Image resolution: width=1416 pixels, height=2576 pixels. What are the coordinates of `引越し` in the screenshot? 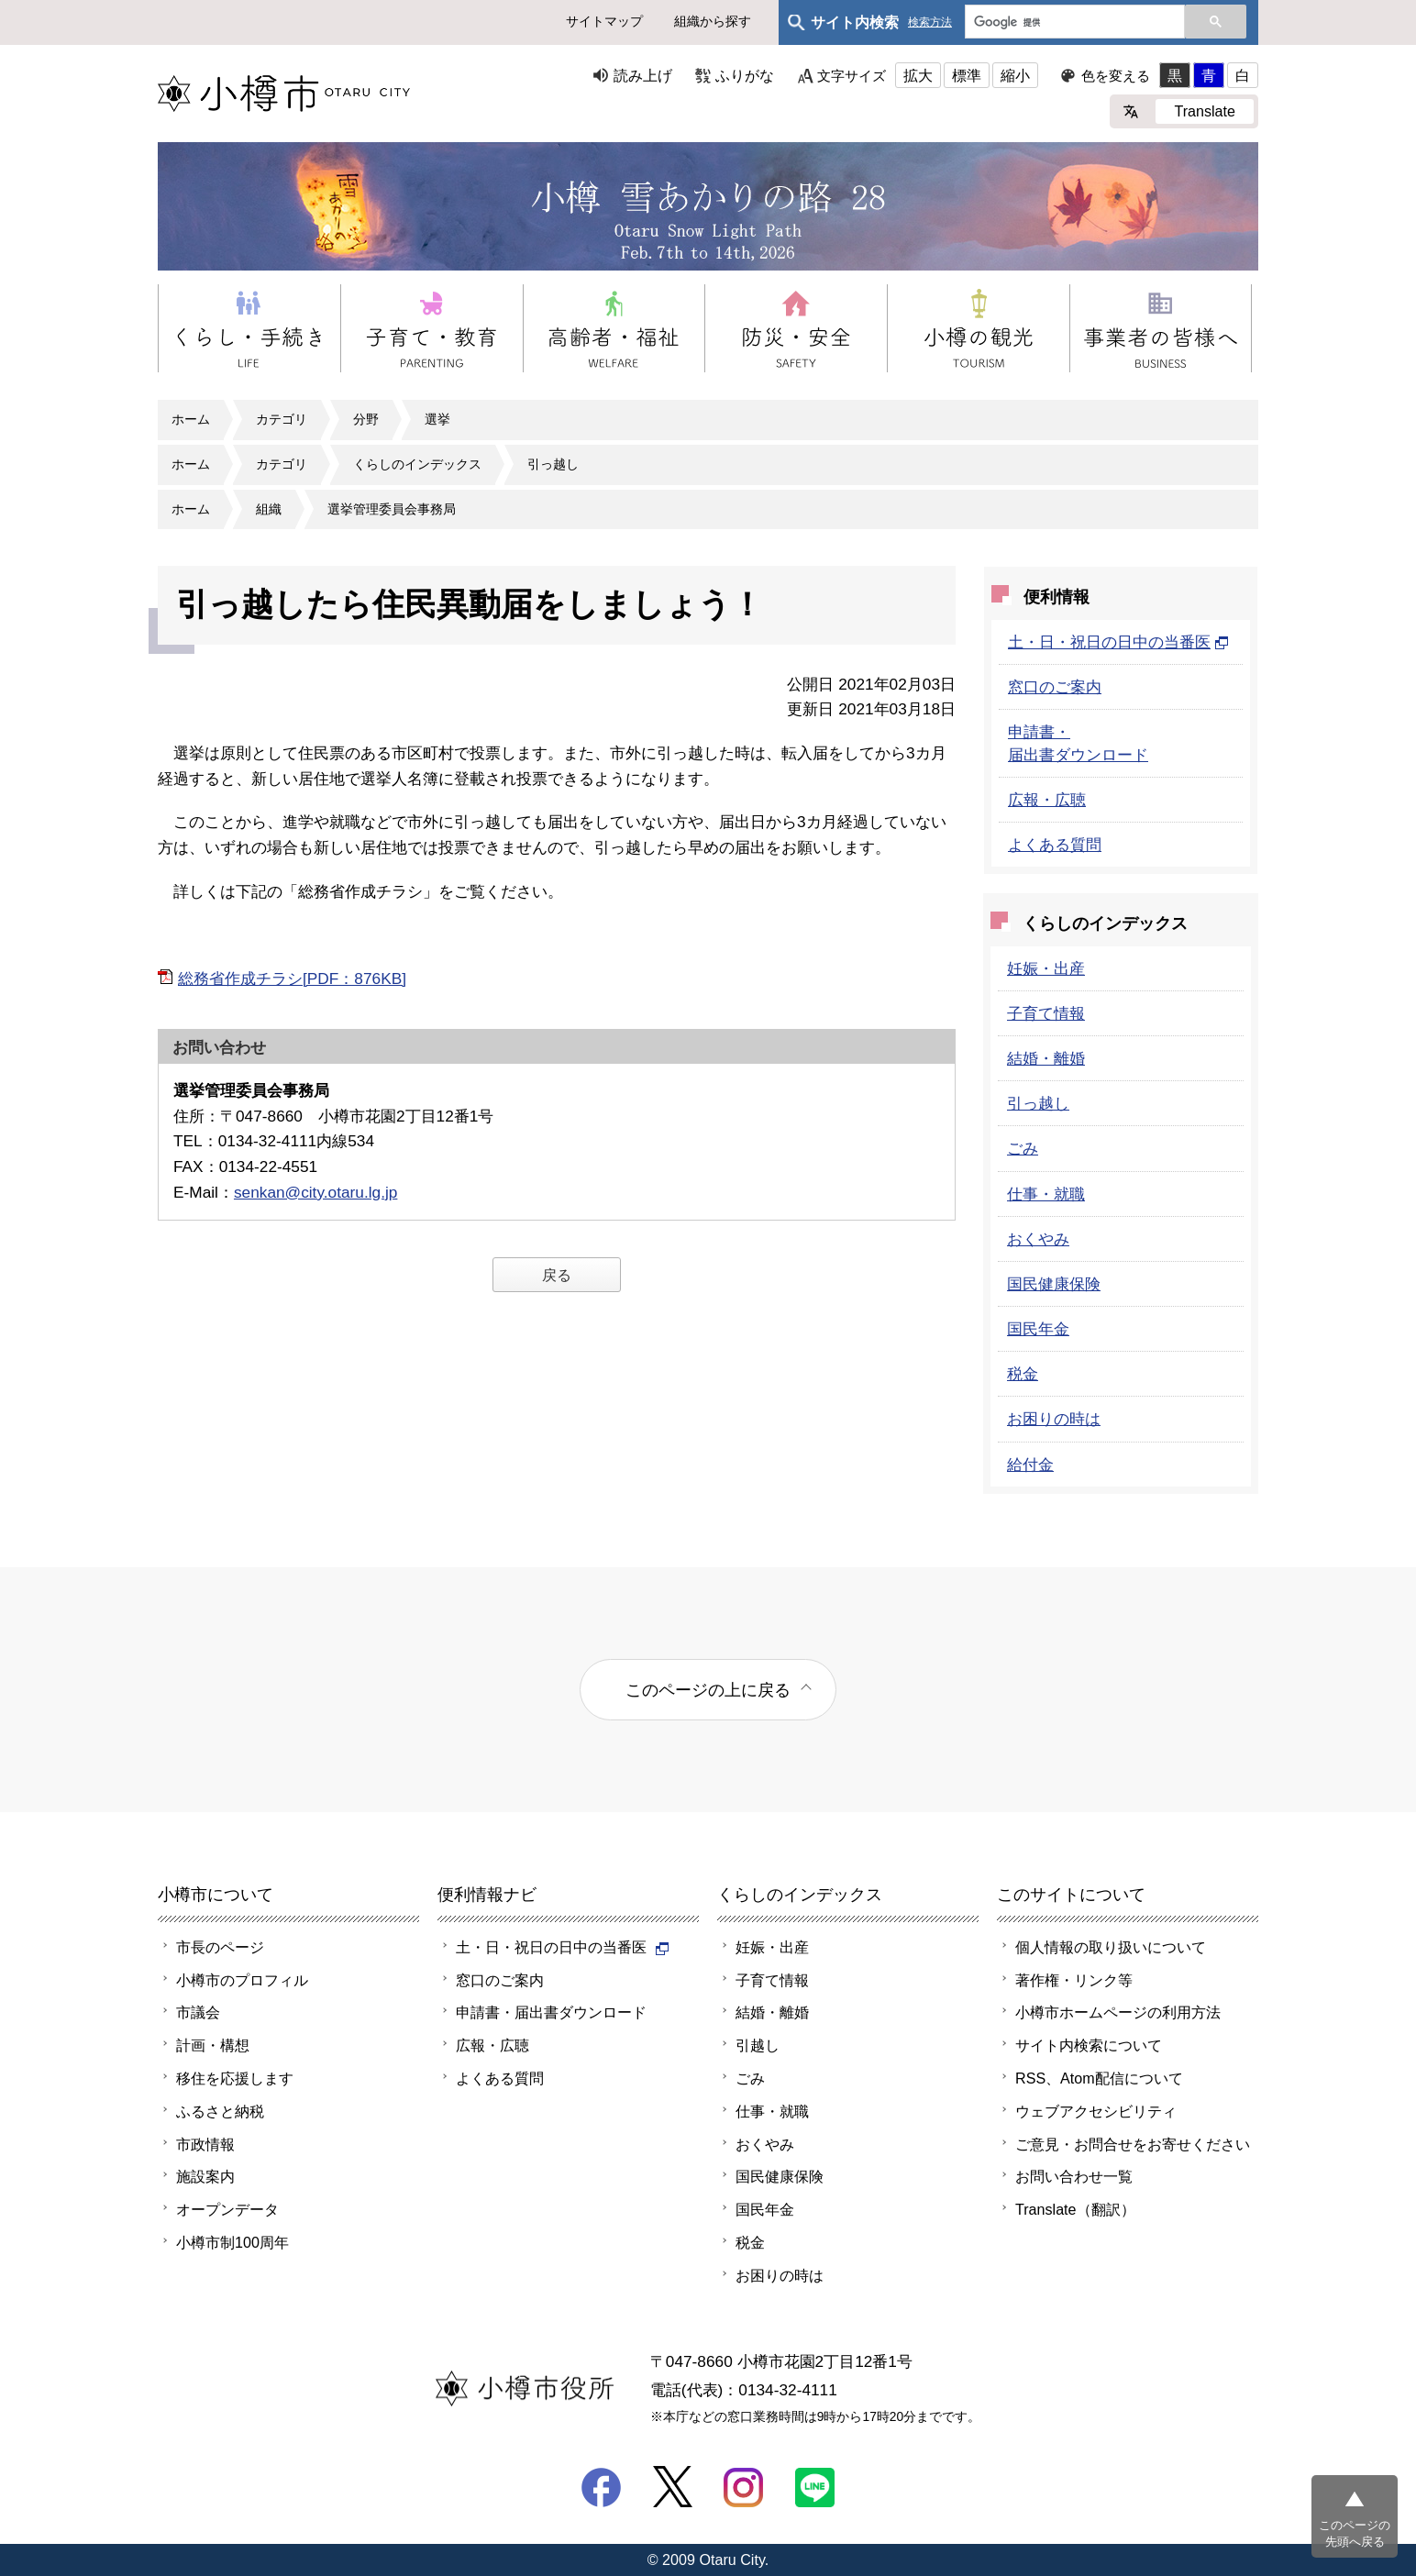 It's located at (758, 2045).